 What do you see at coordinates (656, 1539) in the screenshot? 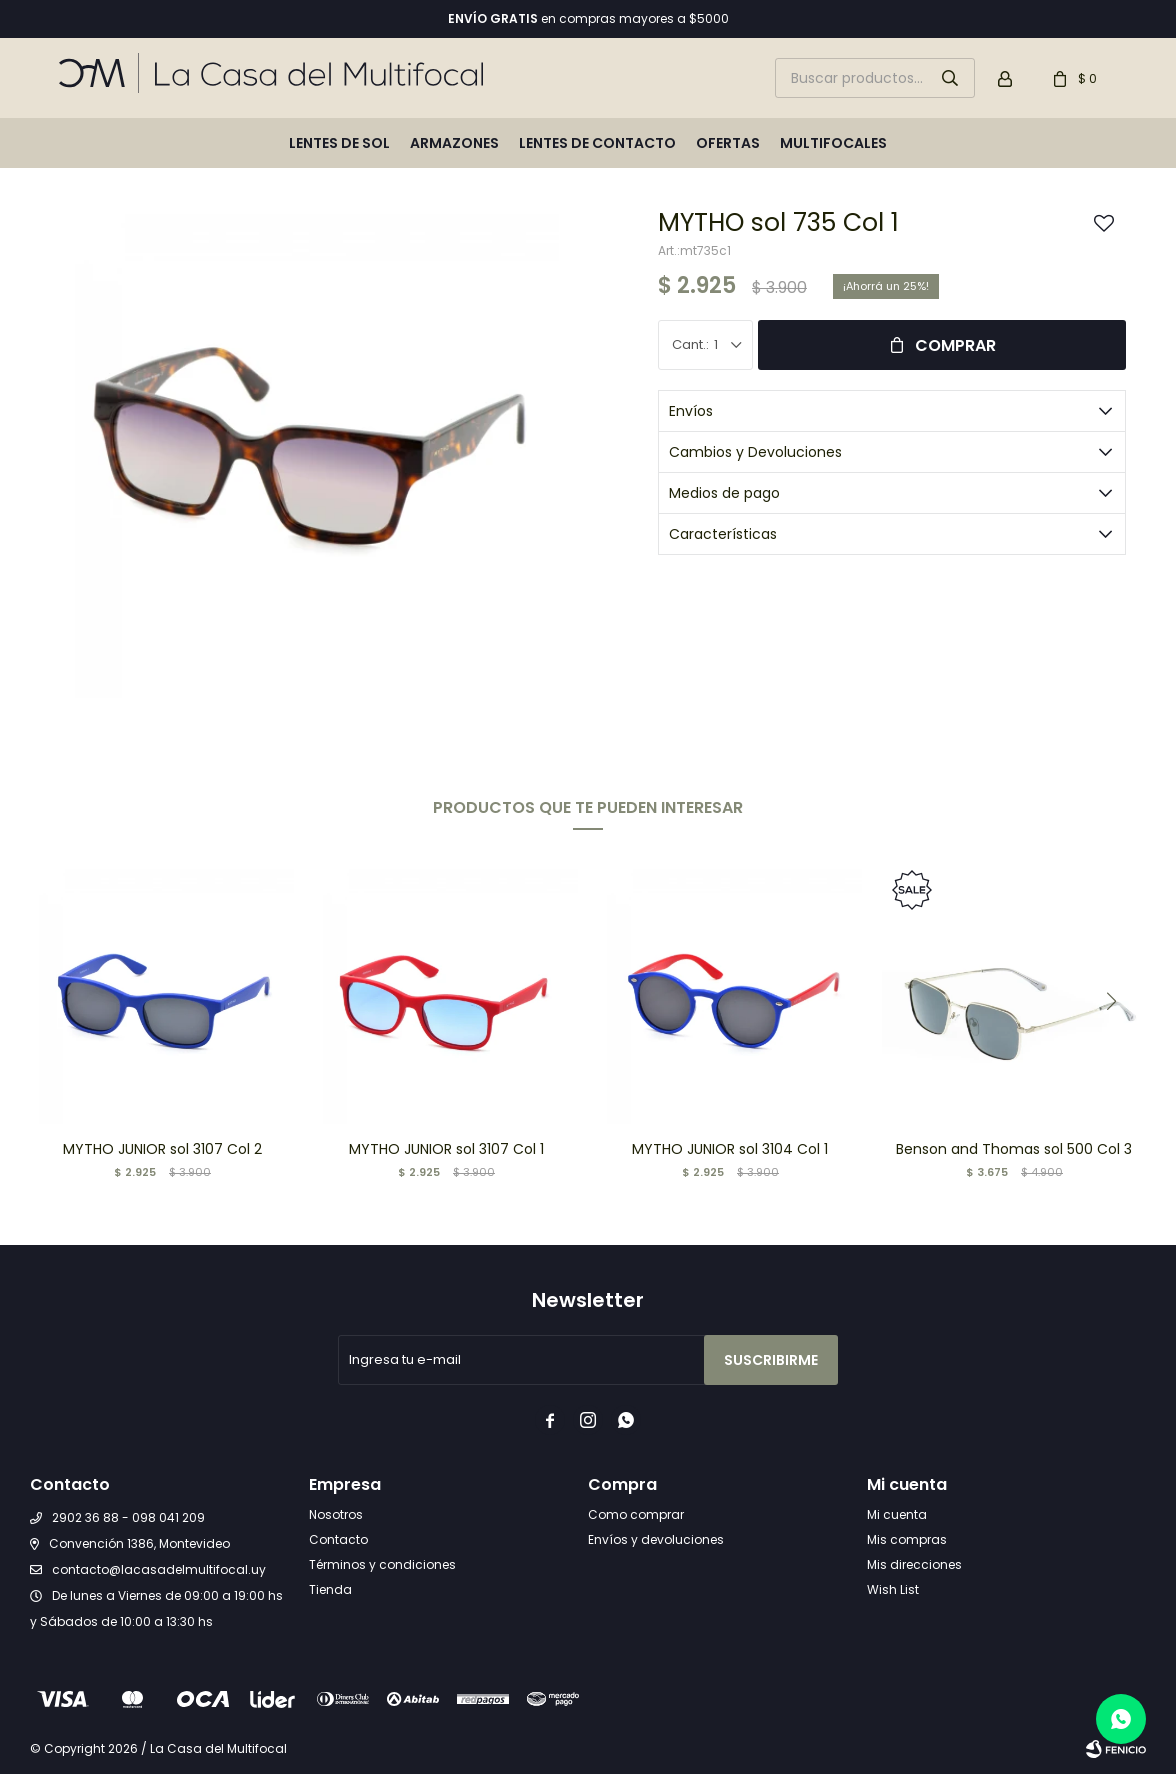
I see `Envíos y devoluciones` at bounding box center [656, 1539].